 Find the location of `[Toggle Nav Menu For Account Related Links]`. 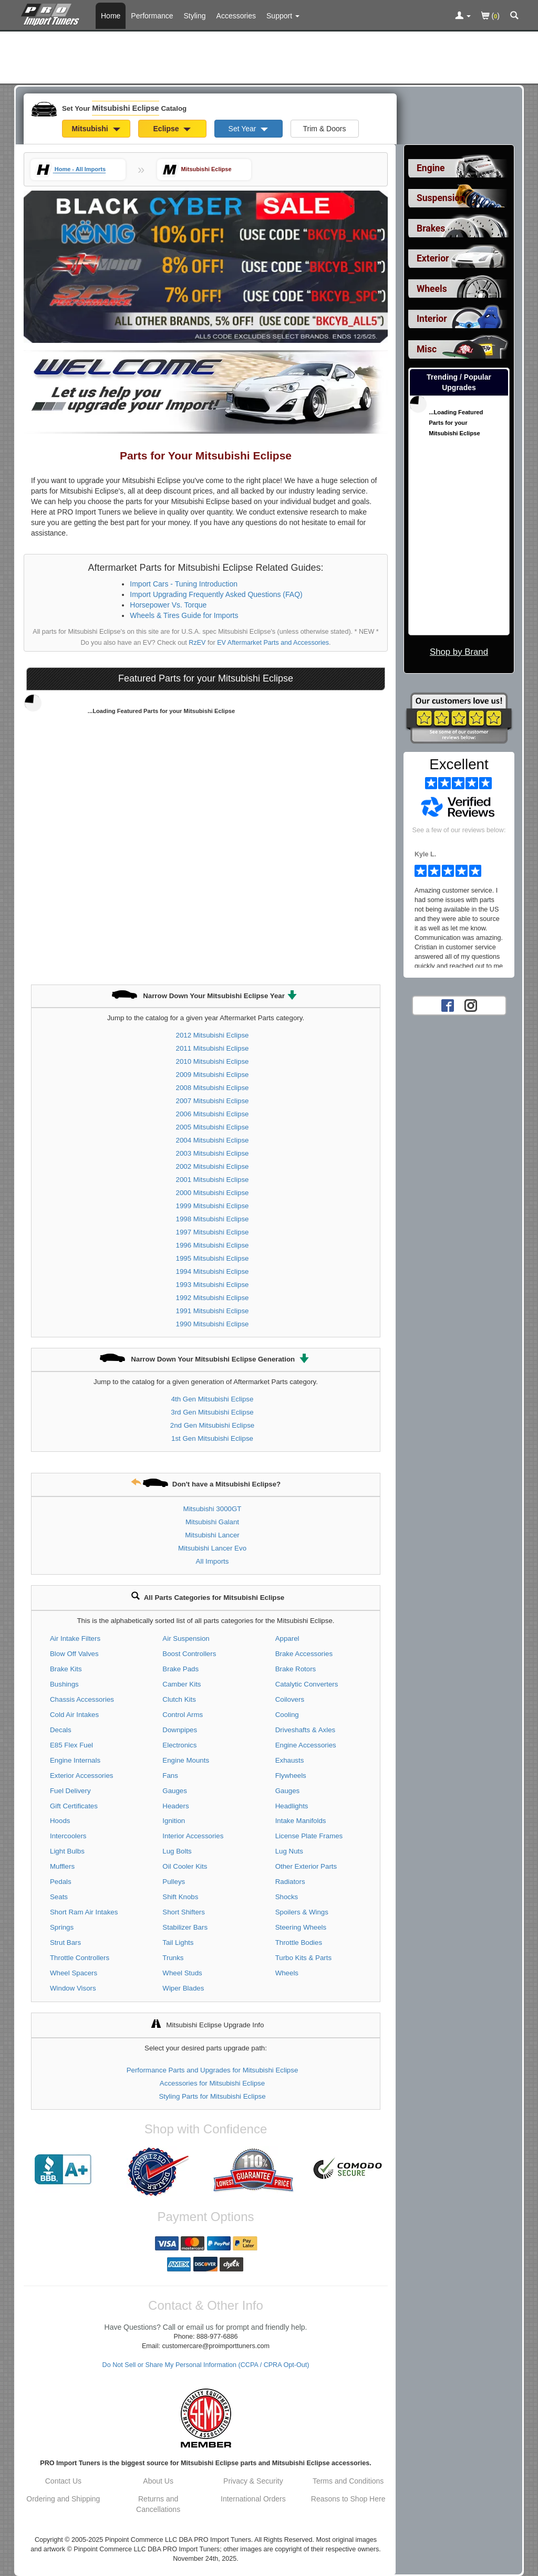

[Toggle Nav Menu For Account Related Links] is located at coordinates (463, 16).